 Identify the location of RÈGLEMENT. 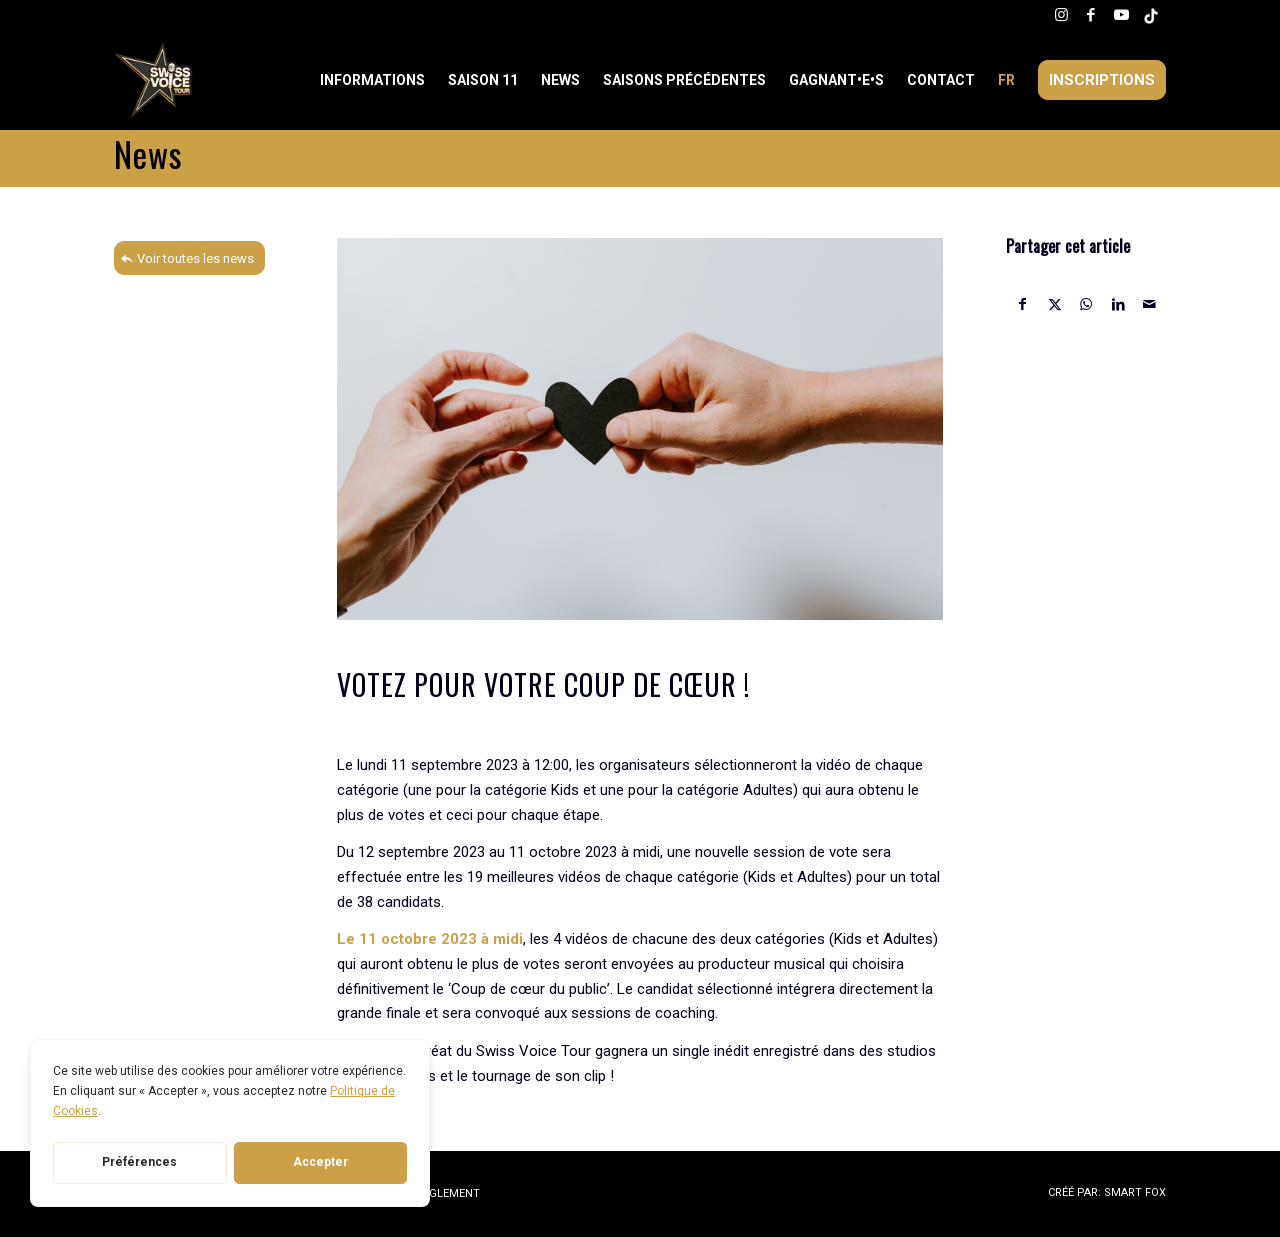
(448, 1193).